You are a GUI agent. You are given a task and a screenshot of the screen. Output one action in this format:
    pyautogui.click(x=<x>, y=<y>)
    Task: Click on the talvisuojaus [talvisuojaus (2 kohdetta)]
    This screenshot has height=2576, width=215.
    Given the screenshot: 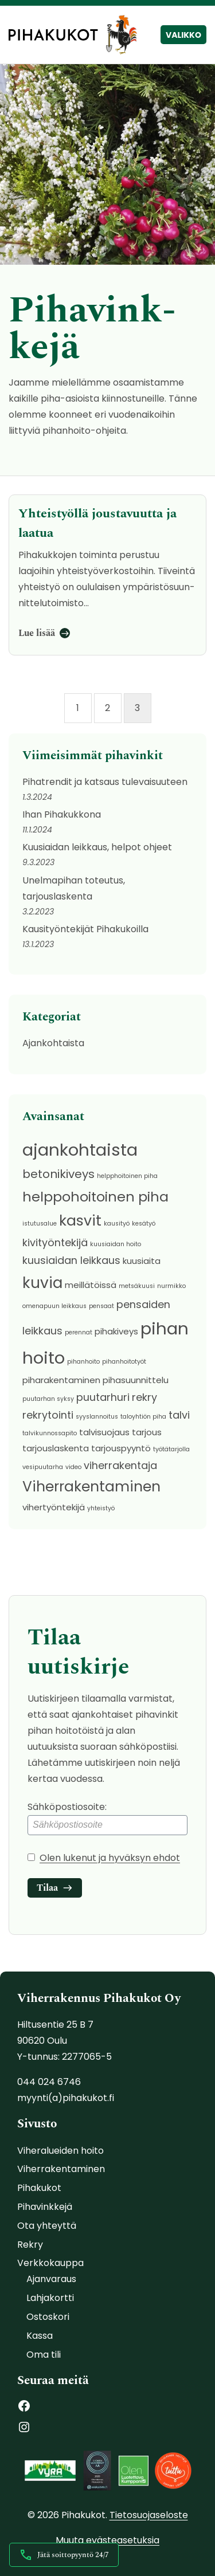 What is the action you would take?
    pyautogui.click(x=104, y=1432)
    